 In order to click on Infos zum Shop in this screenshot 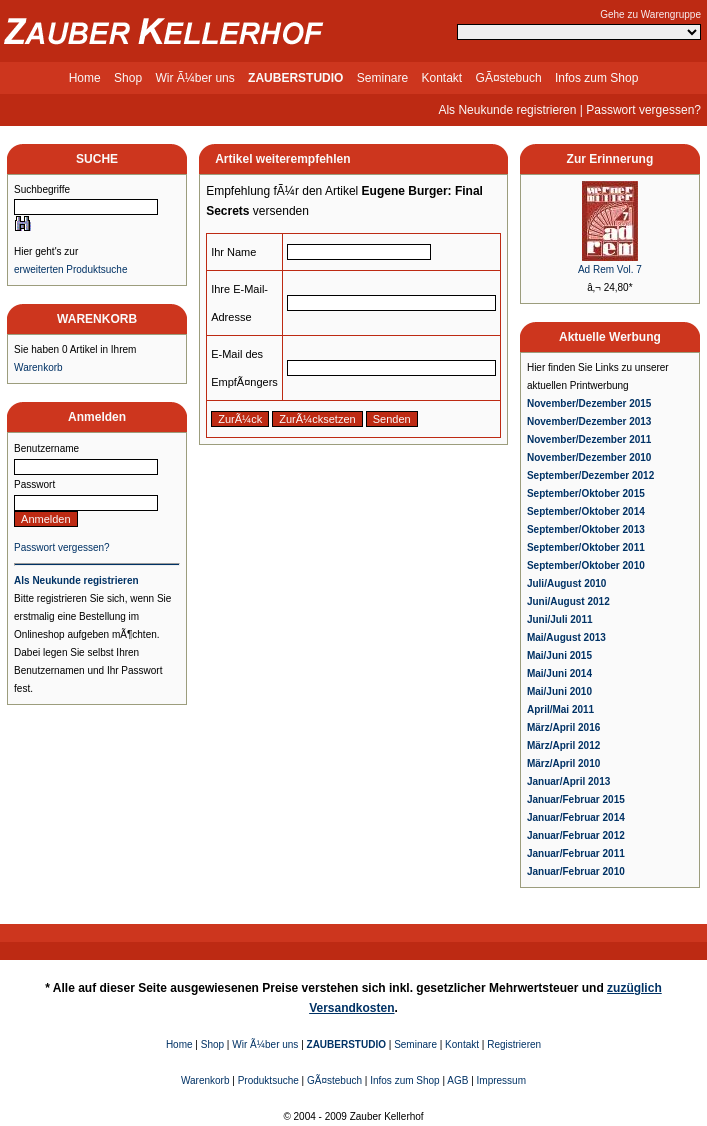, I will do `click(596, 78)`.